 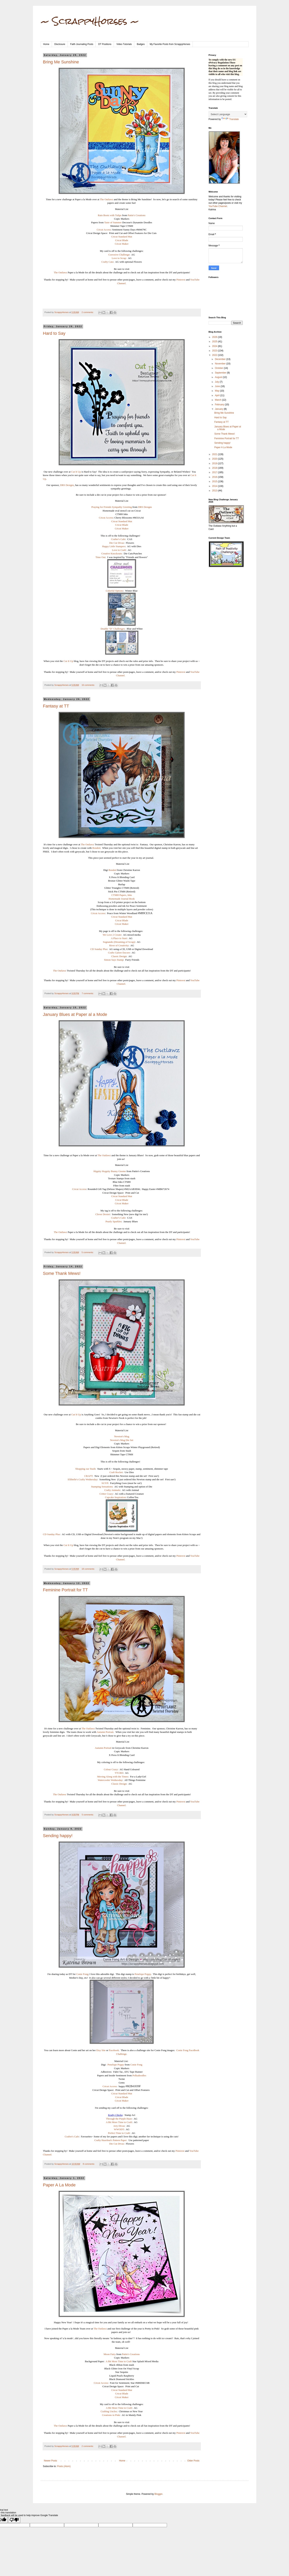 What do you see at coordinates (116, 542) in the screenshot?
I see `Die Cut Divas` at bounding box center [116, 542].